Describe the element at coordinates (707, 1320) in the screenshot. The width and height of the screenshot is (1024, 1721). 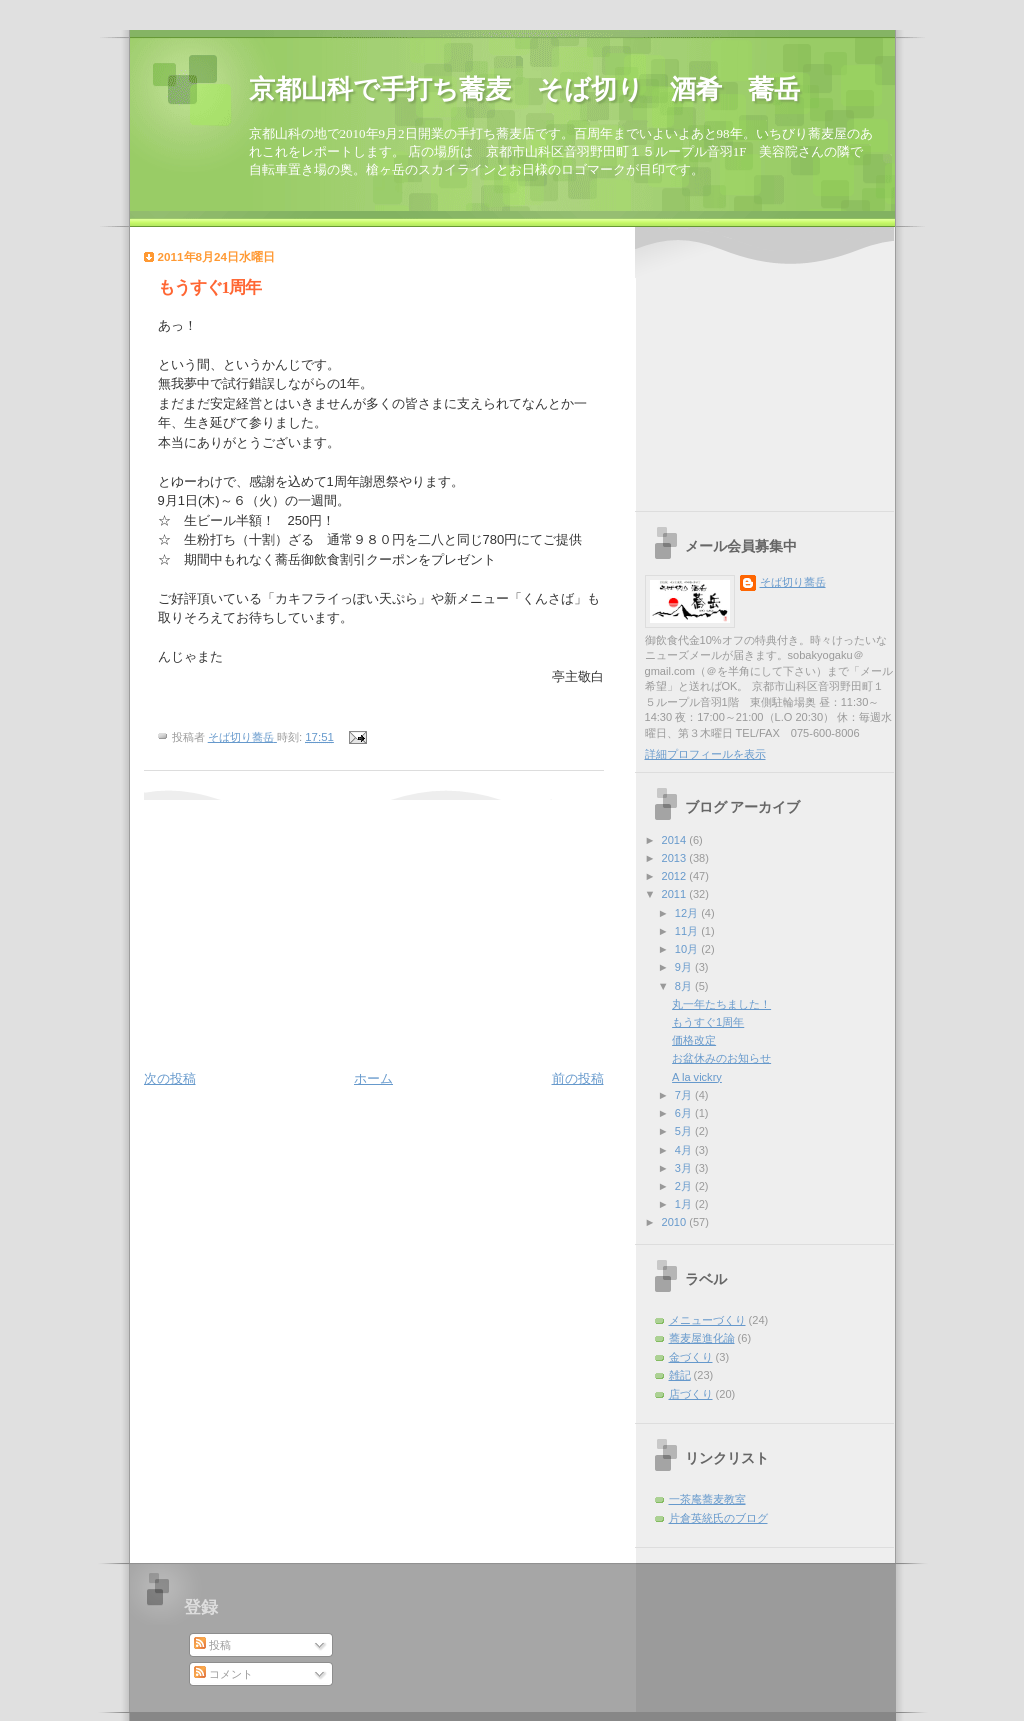
I see `メニューづくり` at that location.